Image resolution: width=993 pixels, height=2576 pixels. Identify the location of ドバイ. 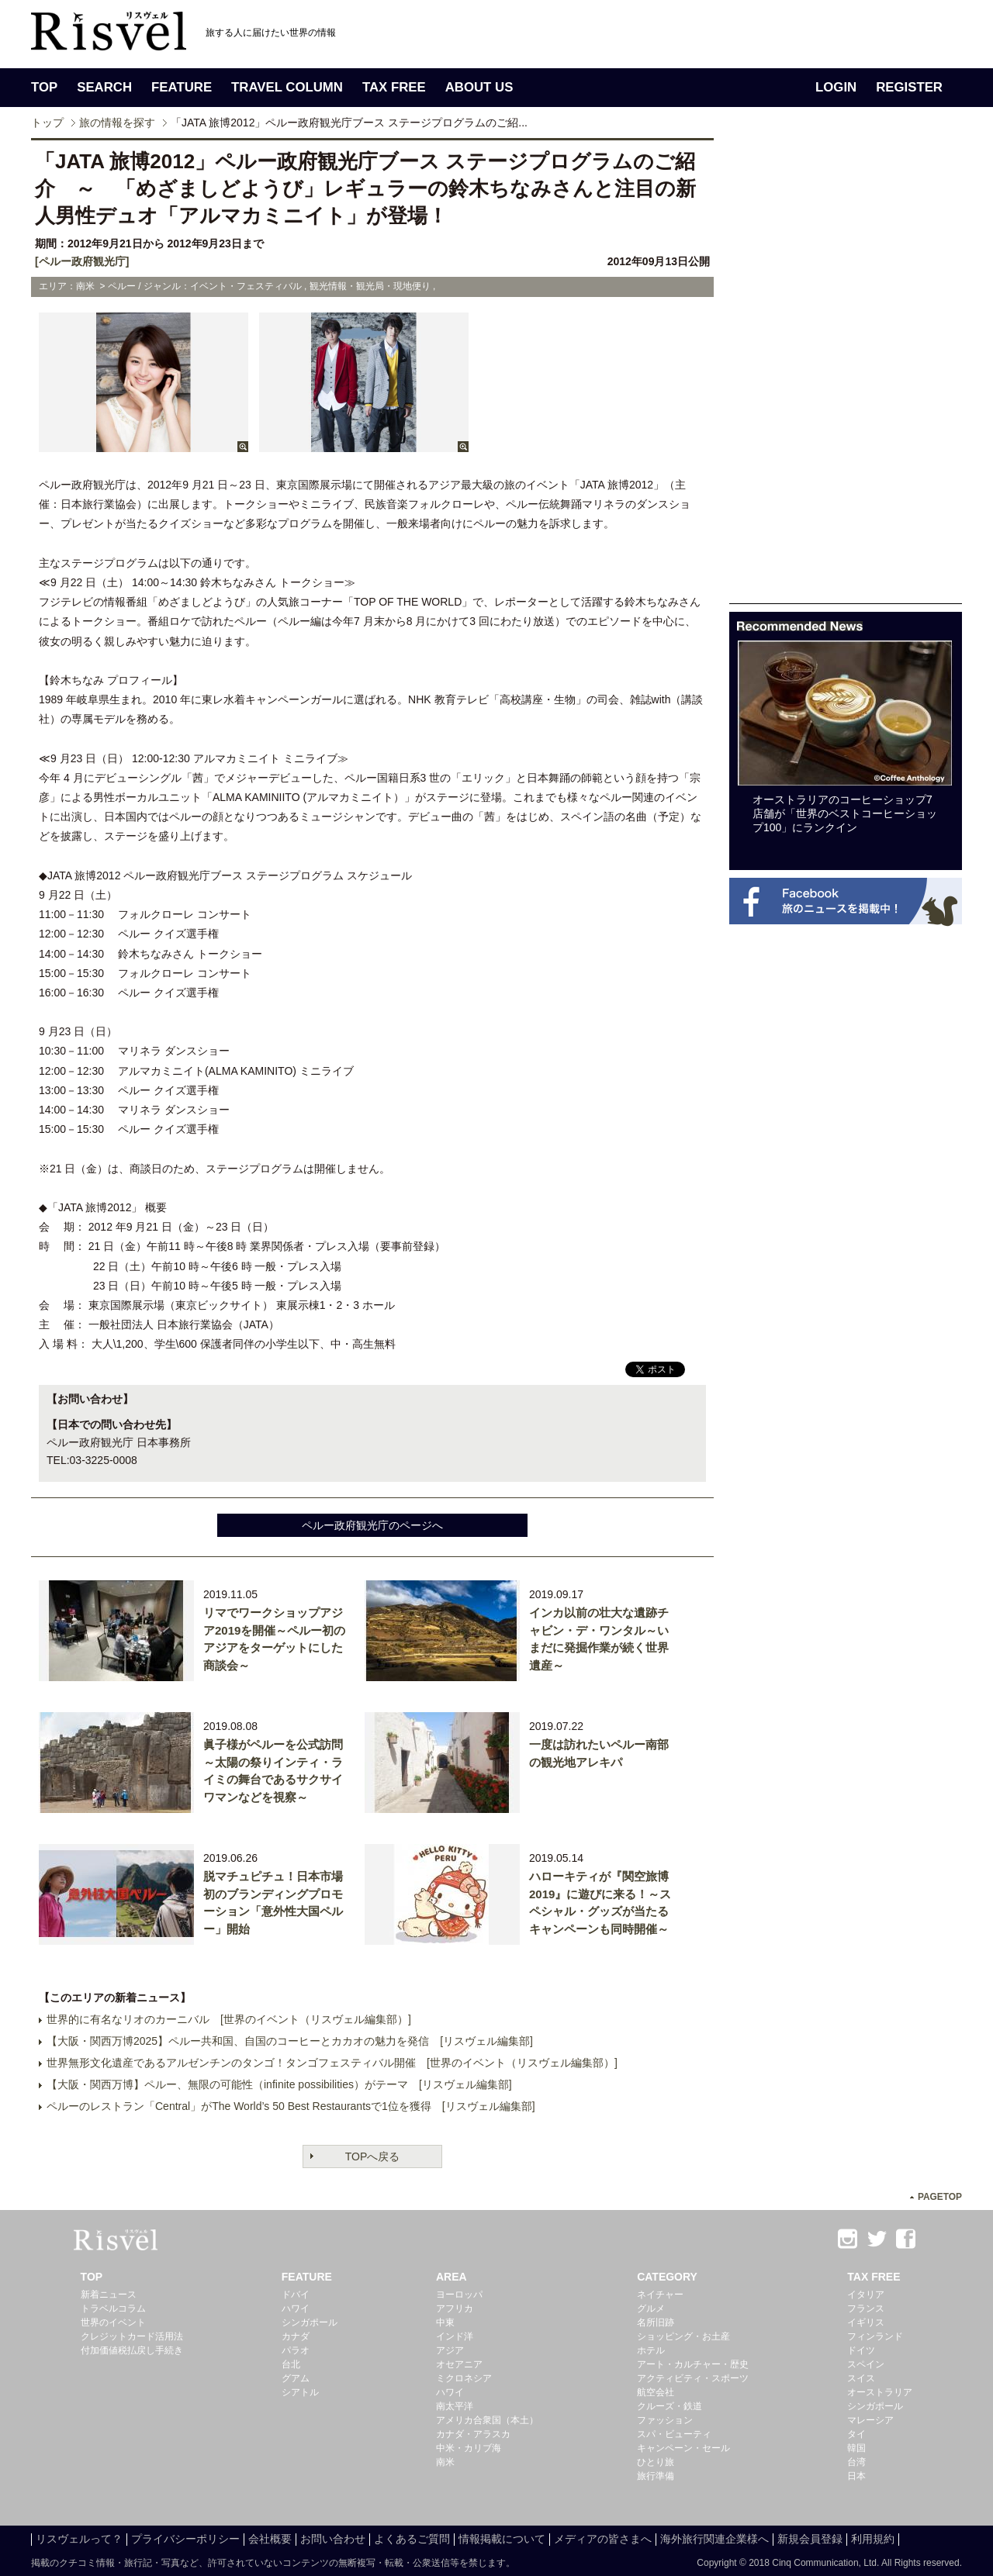
(296, 2294).